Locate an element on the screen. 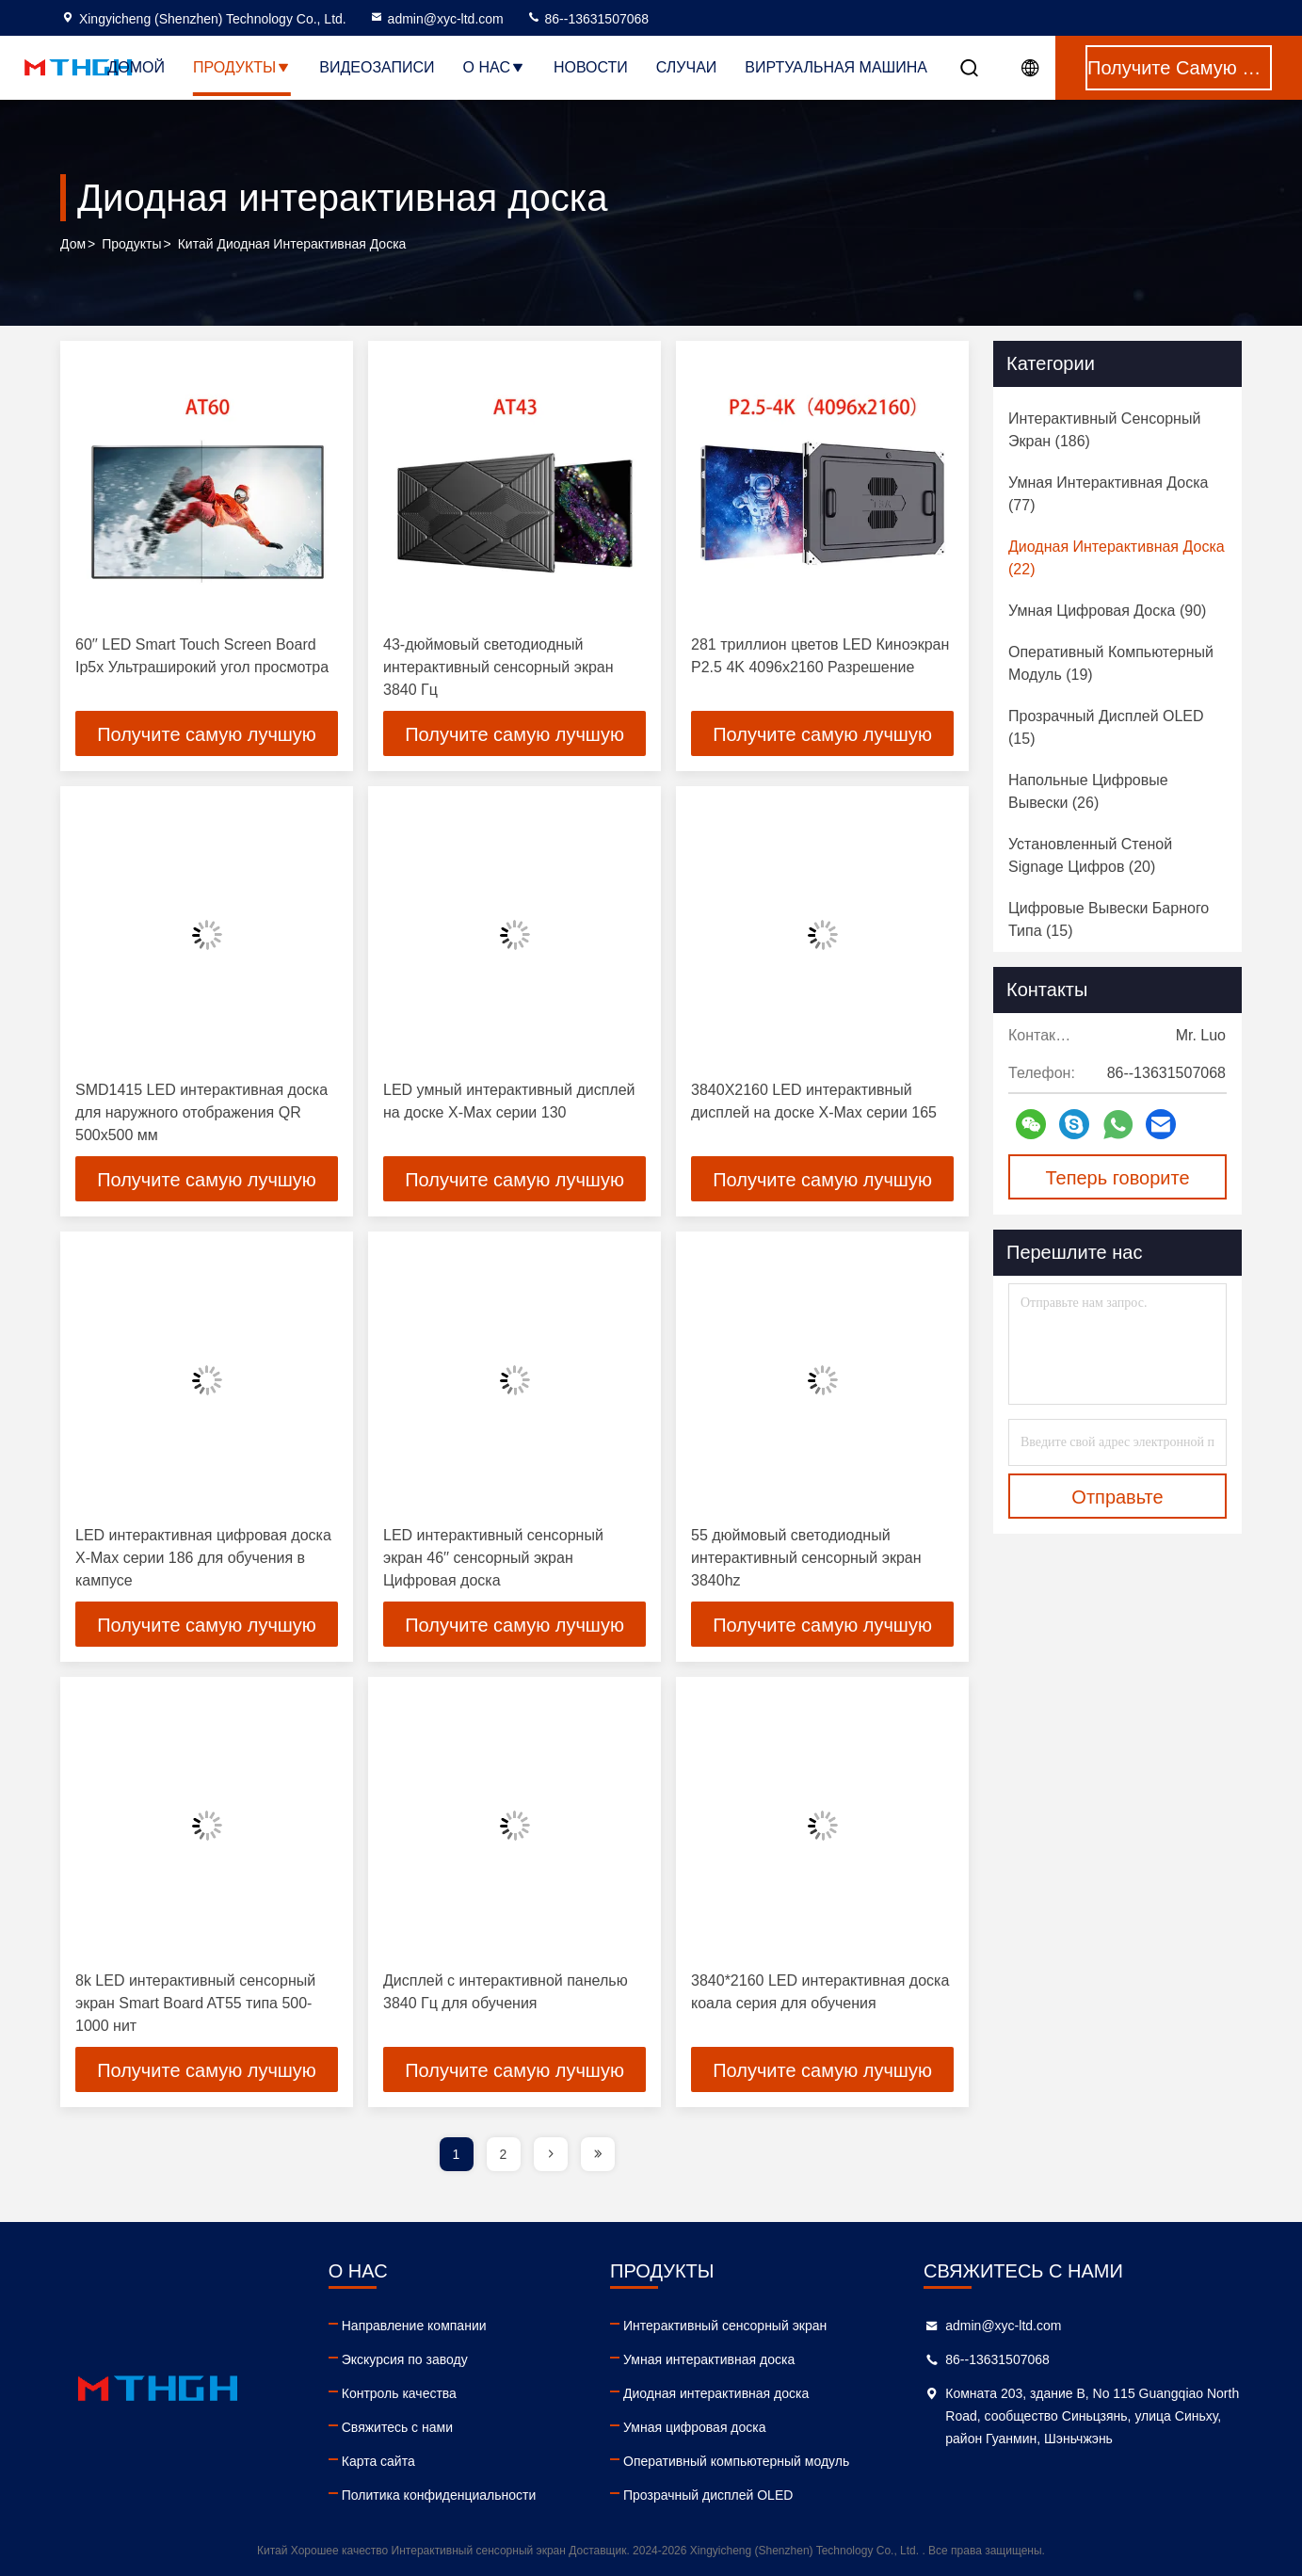 The height and width of the screenshot is (2576, 1302). Контроль качества is located at coordinates (399, 2393).